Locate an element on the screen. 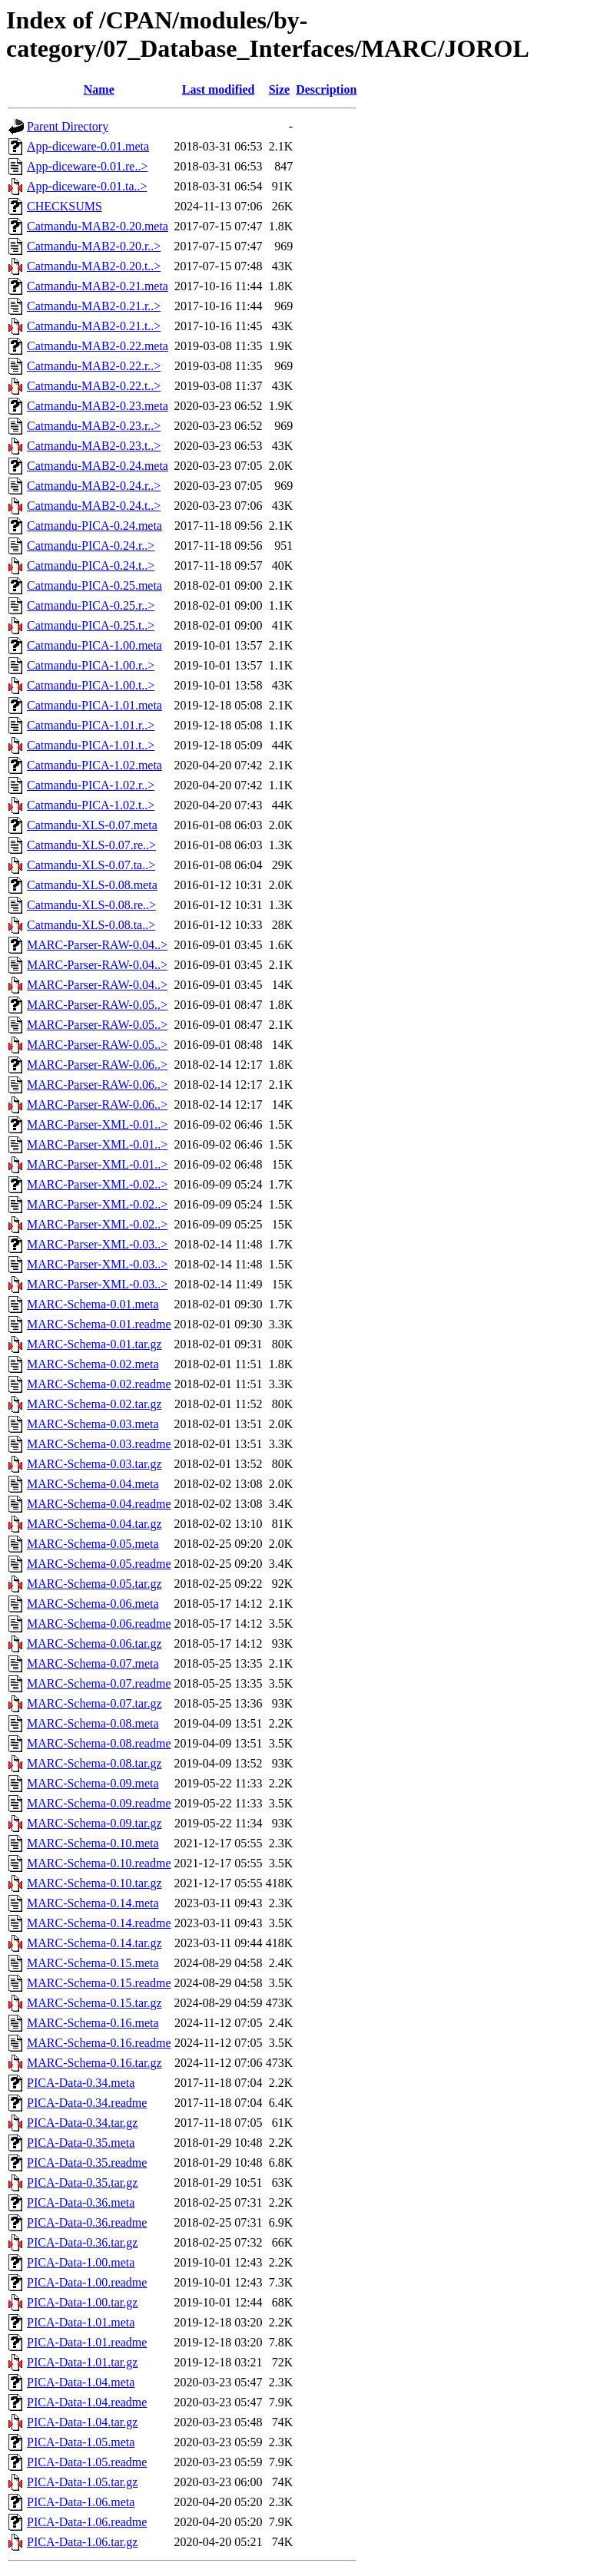 This screenshot has width=590, height=2576. CHECKSUMS is located at coordinates (64, 206).